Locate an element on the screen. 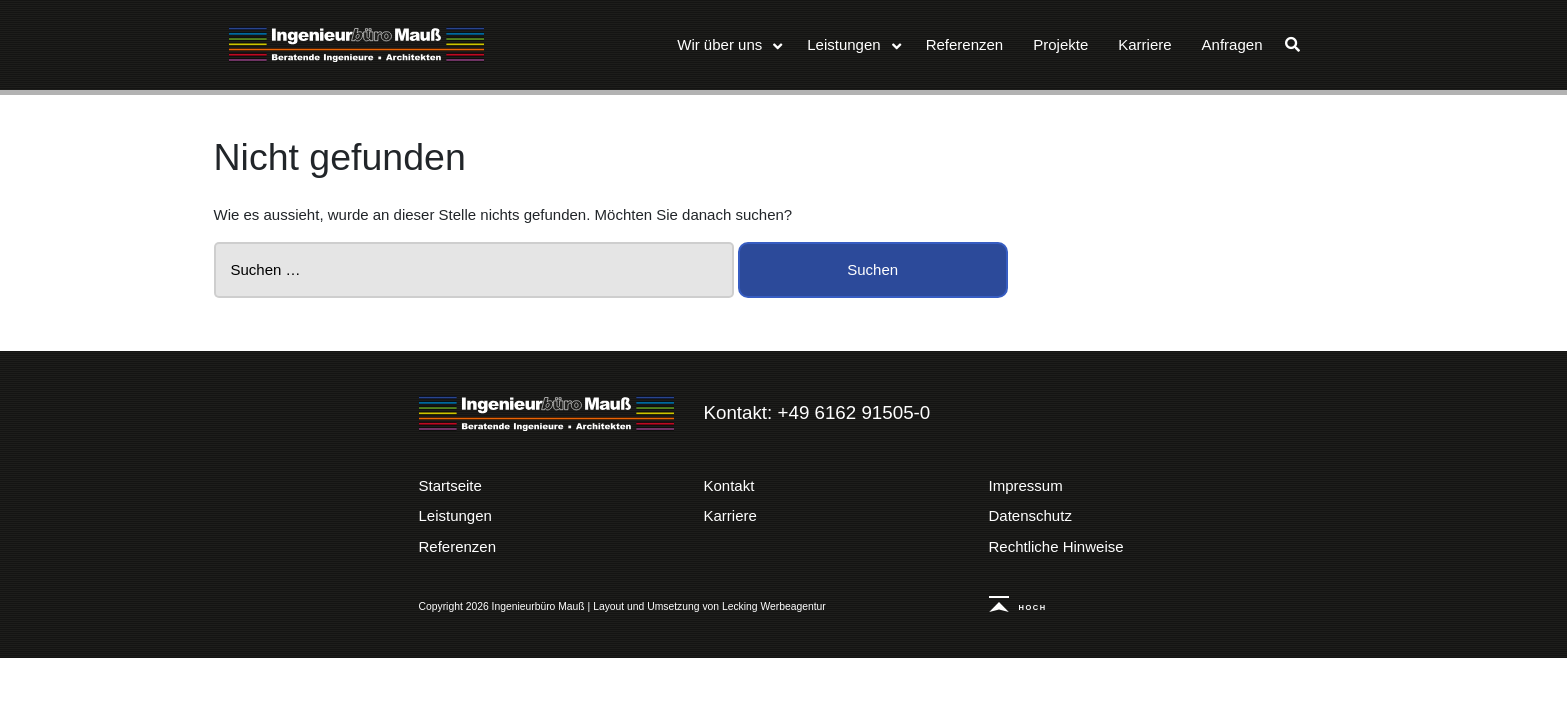 This screenshot has height=720, width=1567. Ingenieurbüro Mauß is located at coordinates (356, 45).